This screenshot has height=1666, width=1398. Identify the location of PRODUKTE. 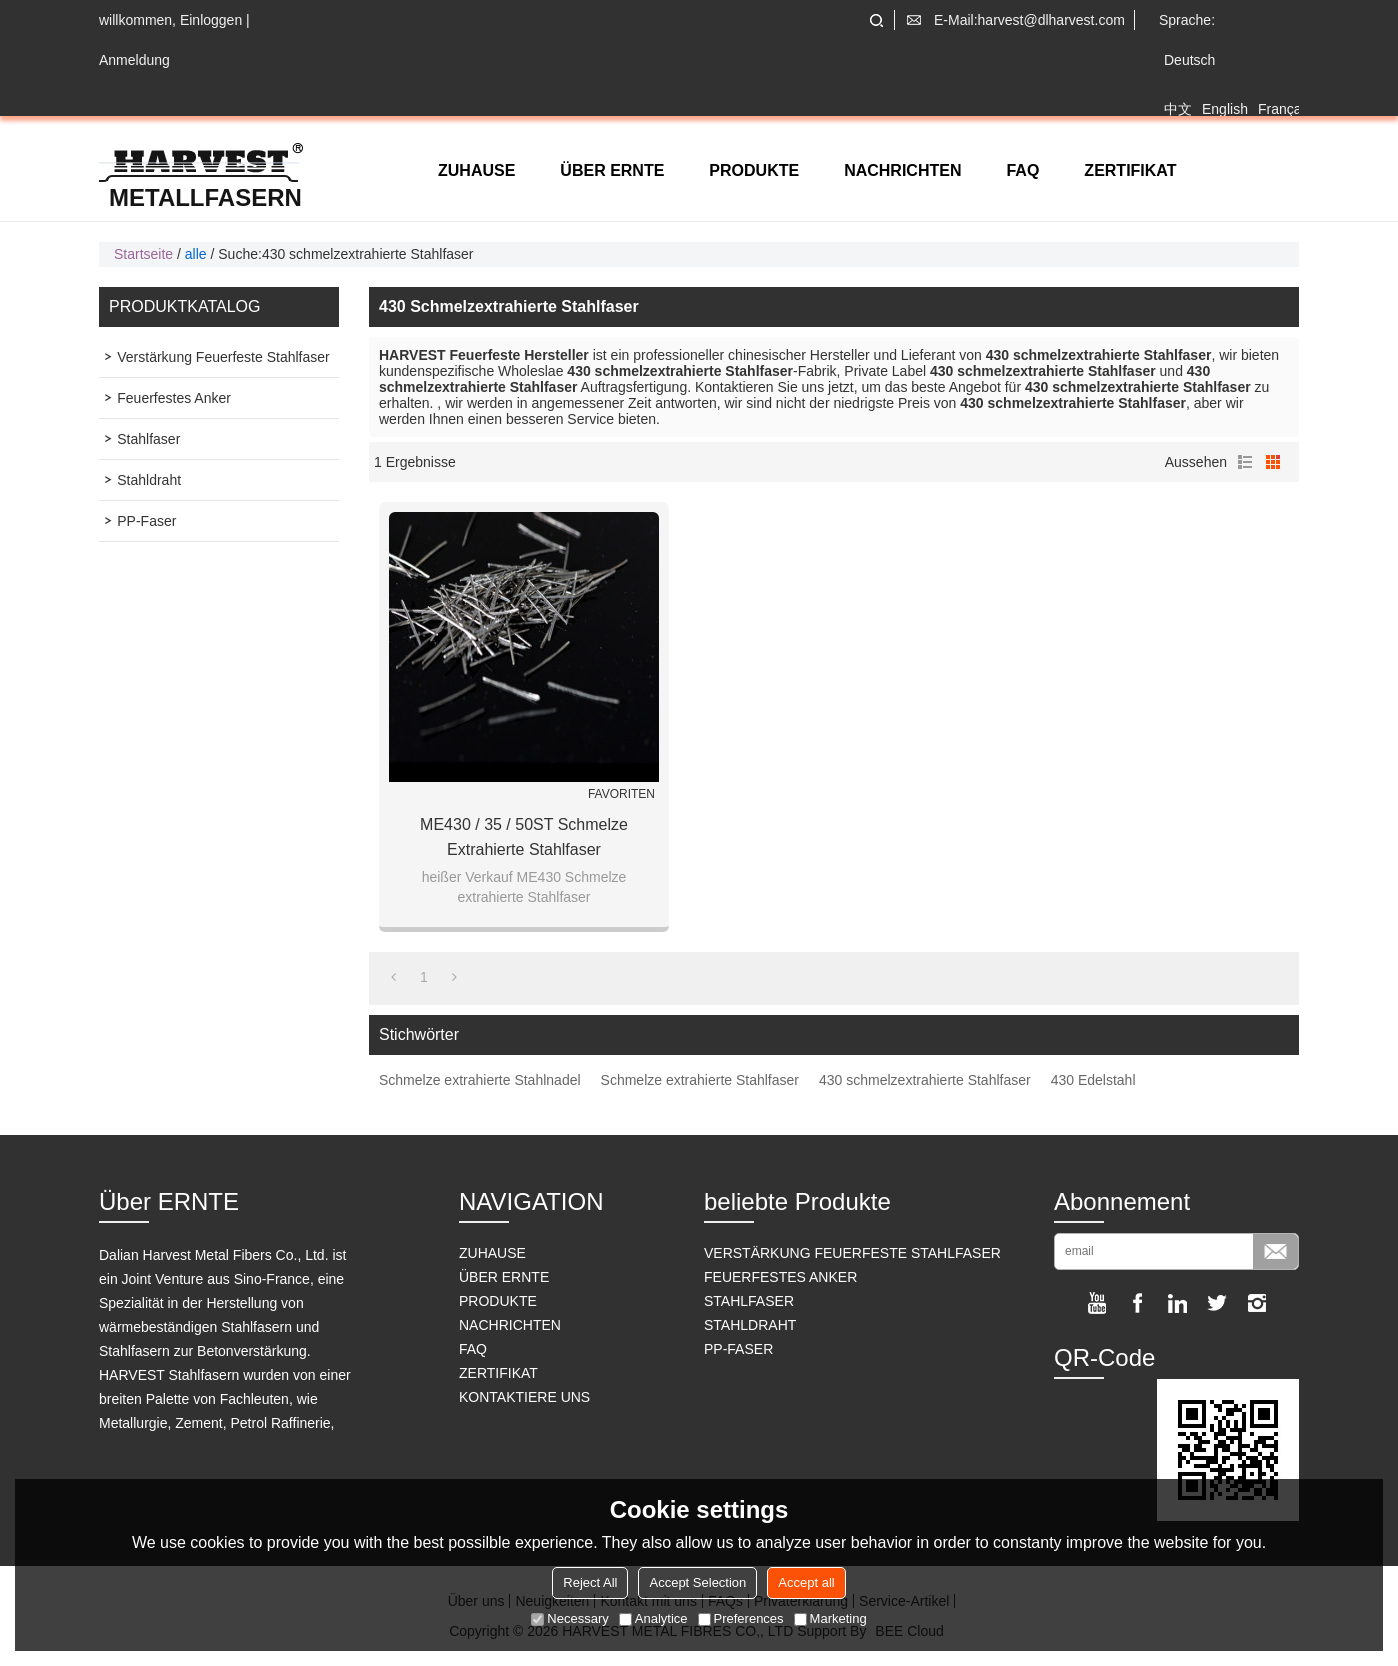
(754, 170).